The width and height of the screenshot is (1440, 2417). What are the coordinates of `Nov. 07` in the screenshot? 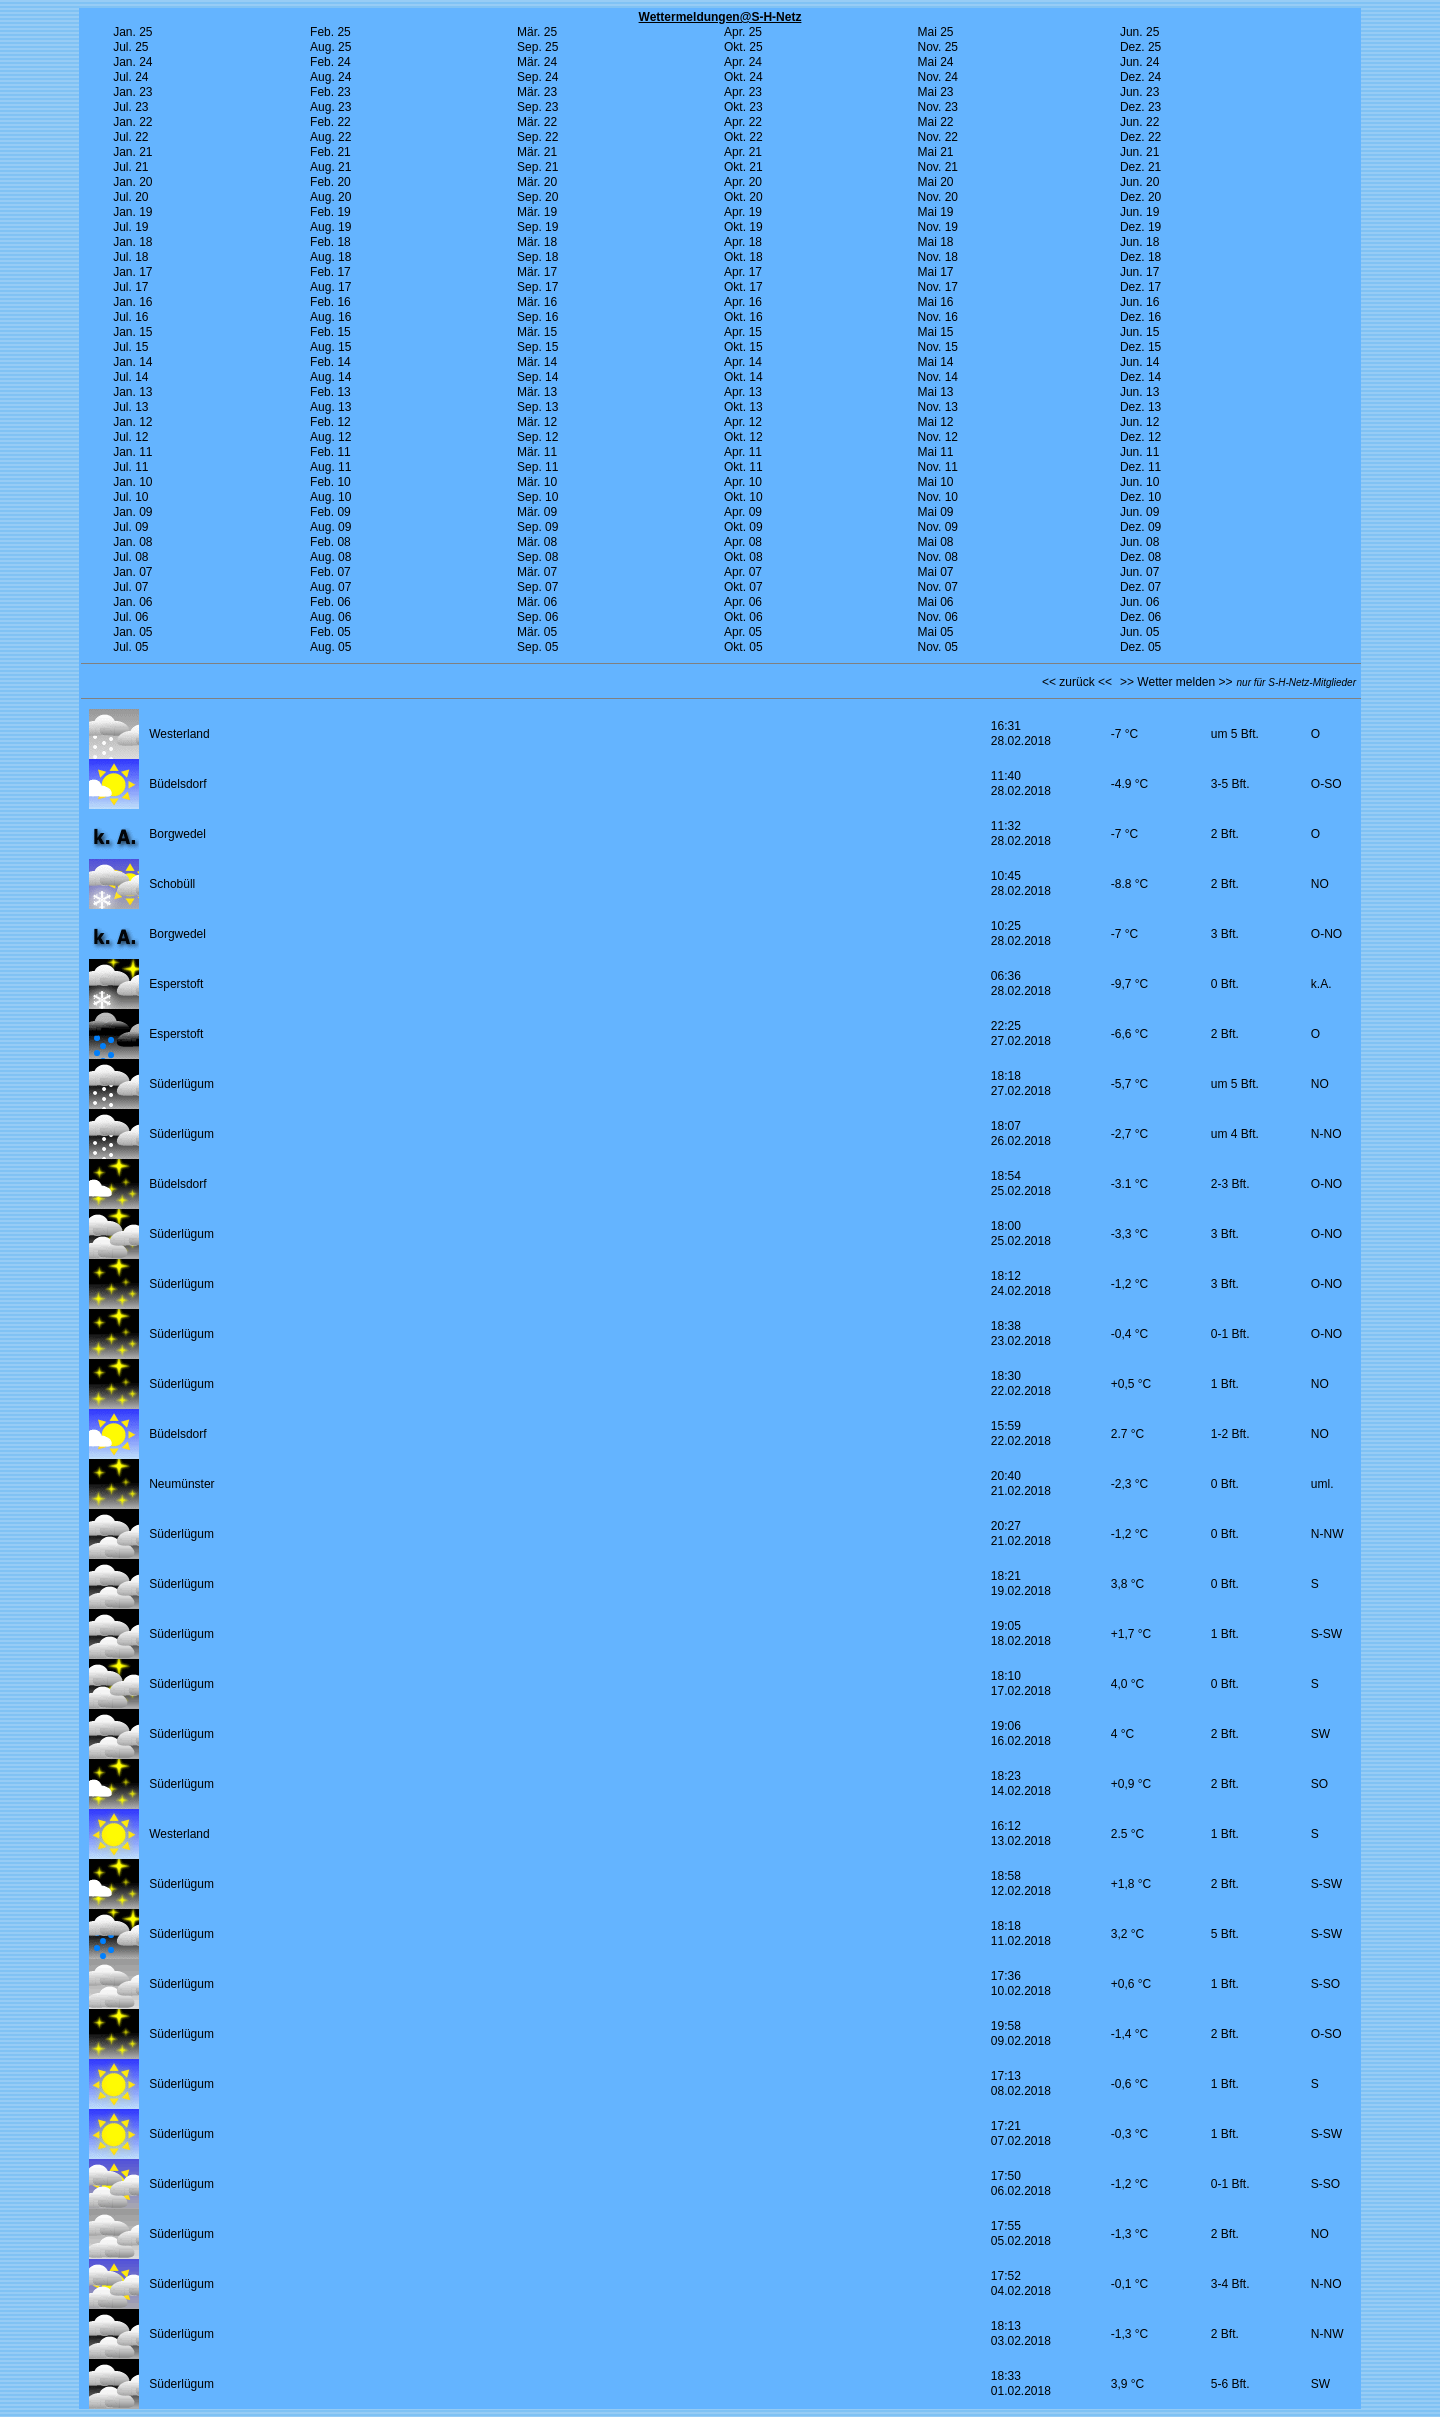 It's located at (938, 587).